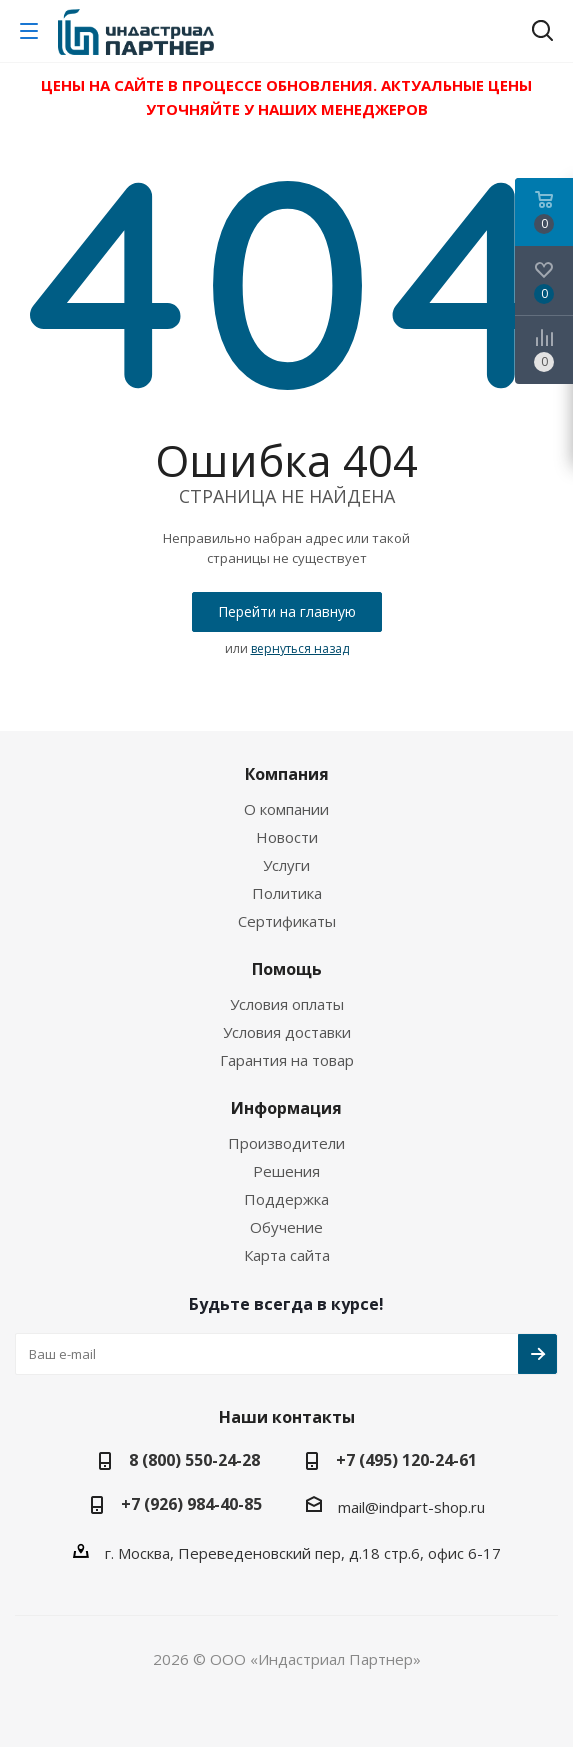 This screenshot has height=1747, width=573. Describe the element at coordinates (286, 809) in the screenshot. I see `О компании` at that location.